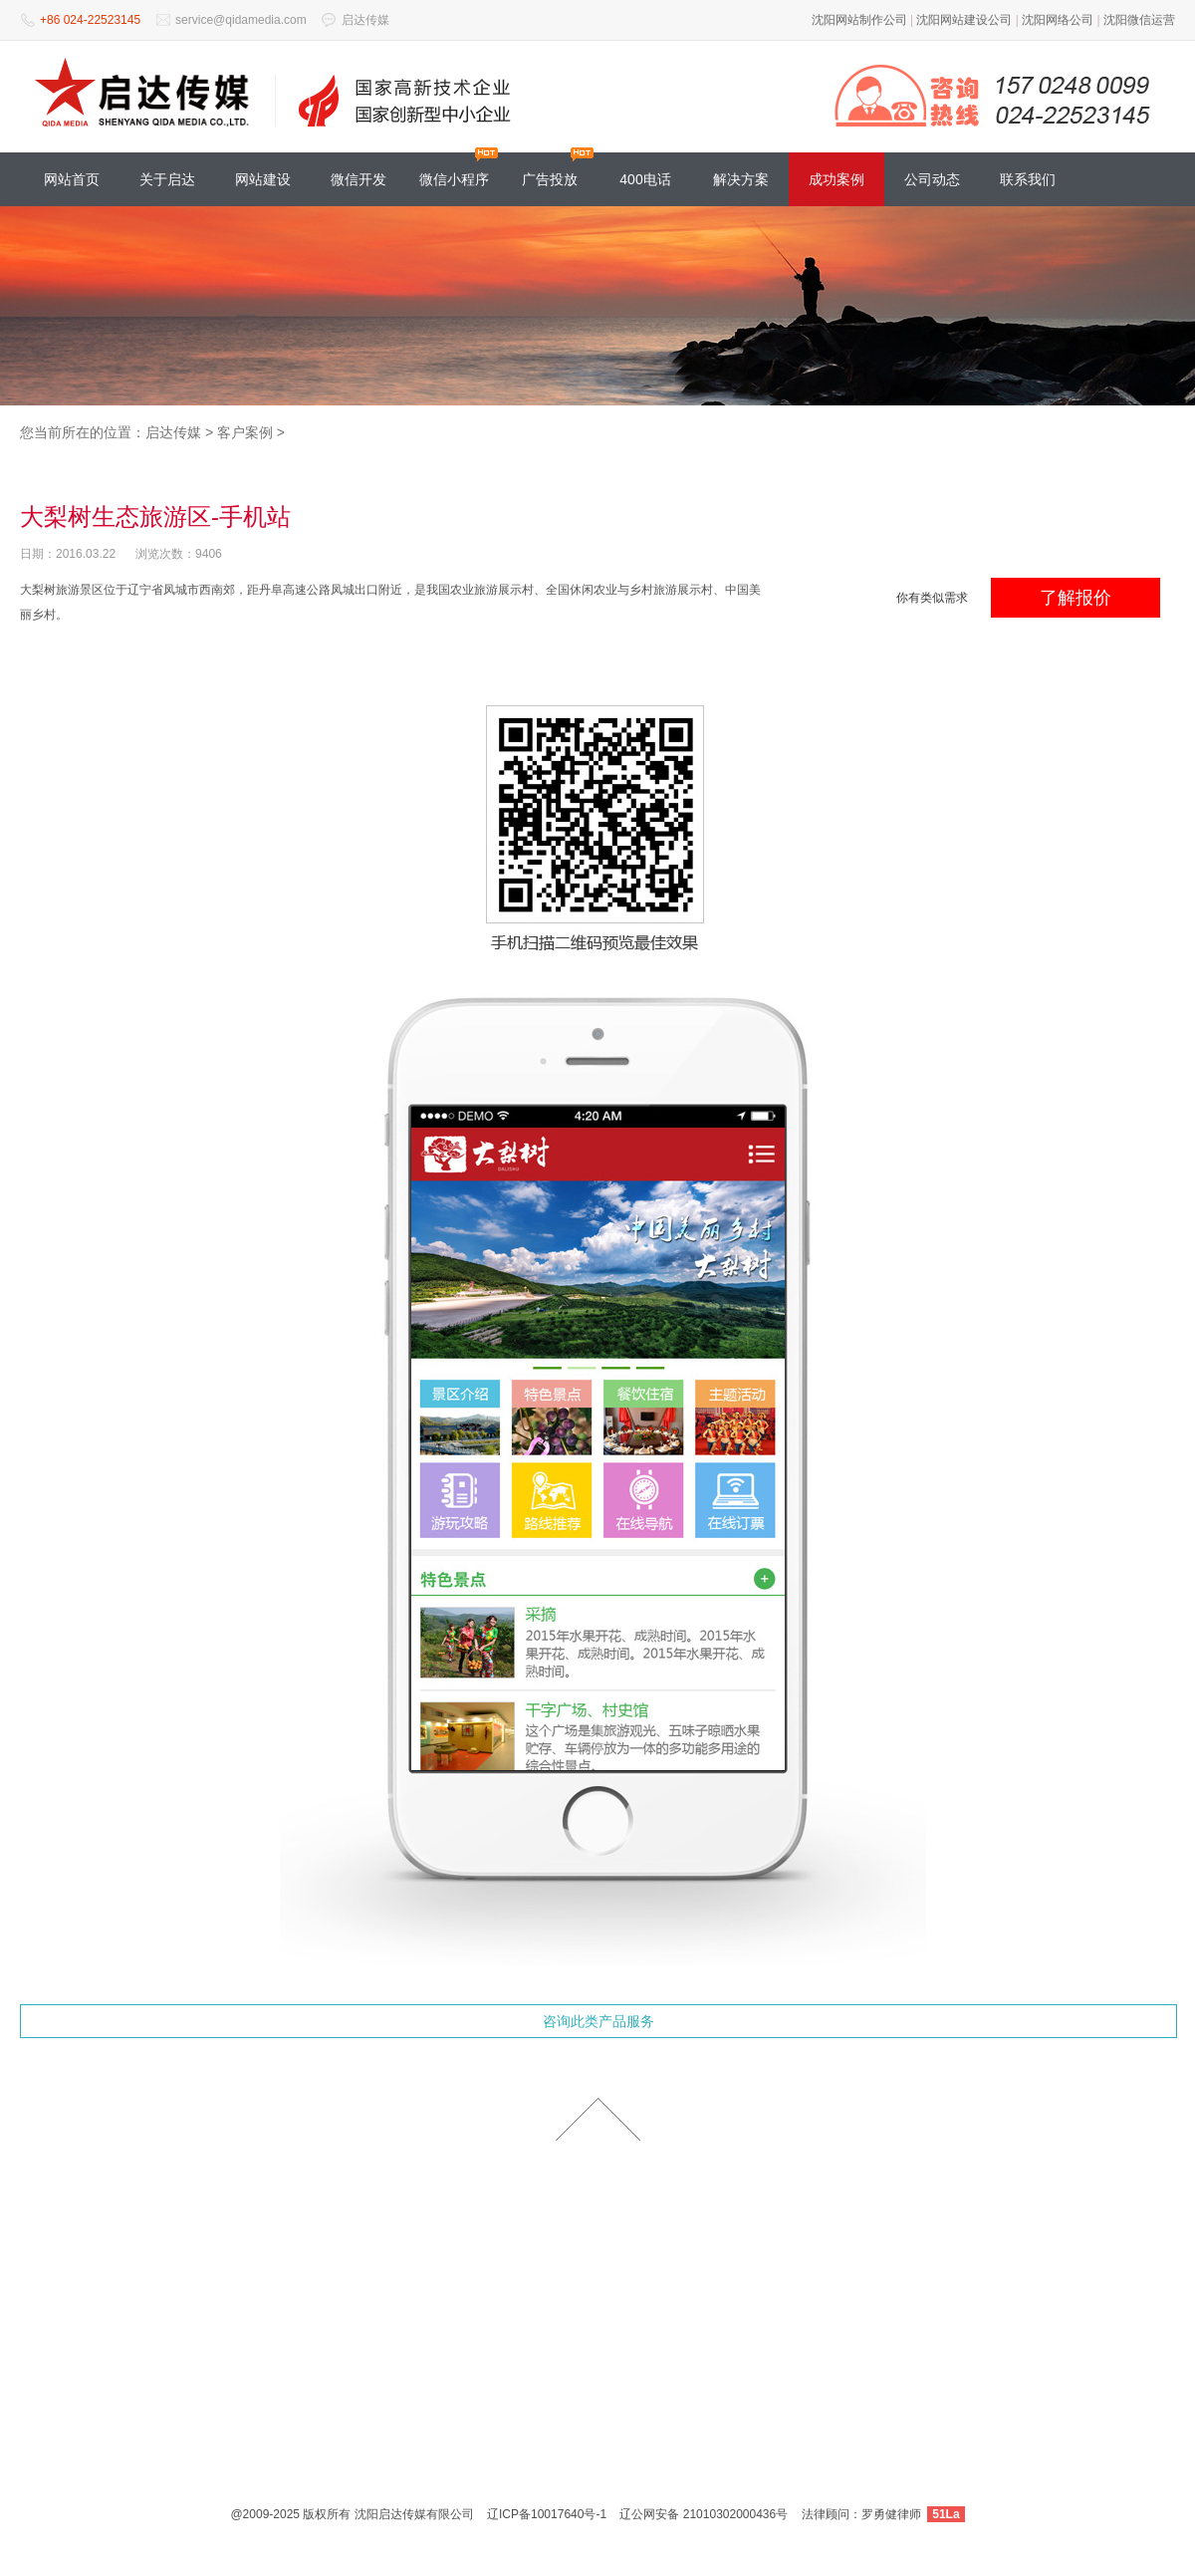  What do you see at coordinates (454, 179) in the screenshot?
I see `微信小程序` at bounding box center [454, 179].